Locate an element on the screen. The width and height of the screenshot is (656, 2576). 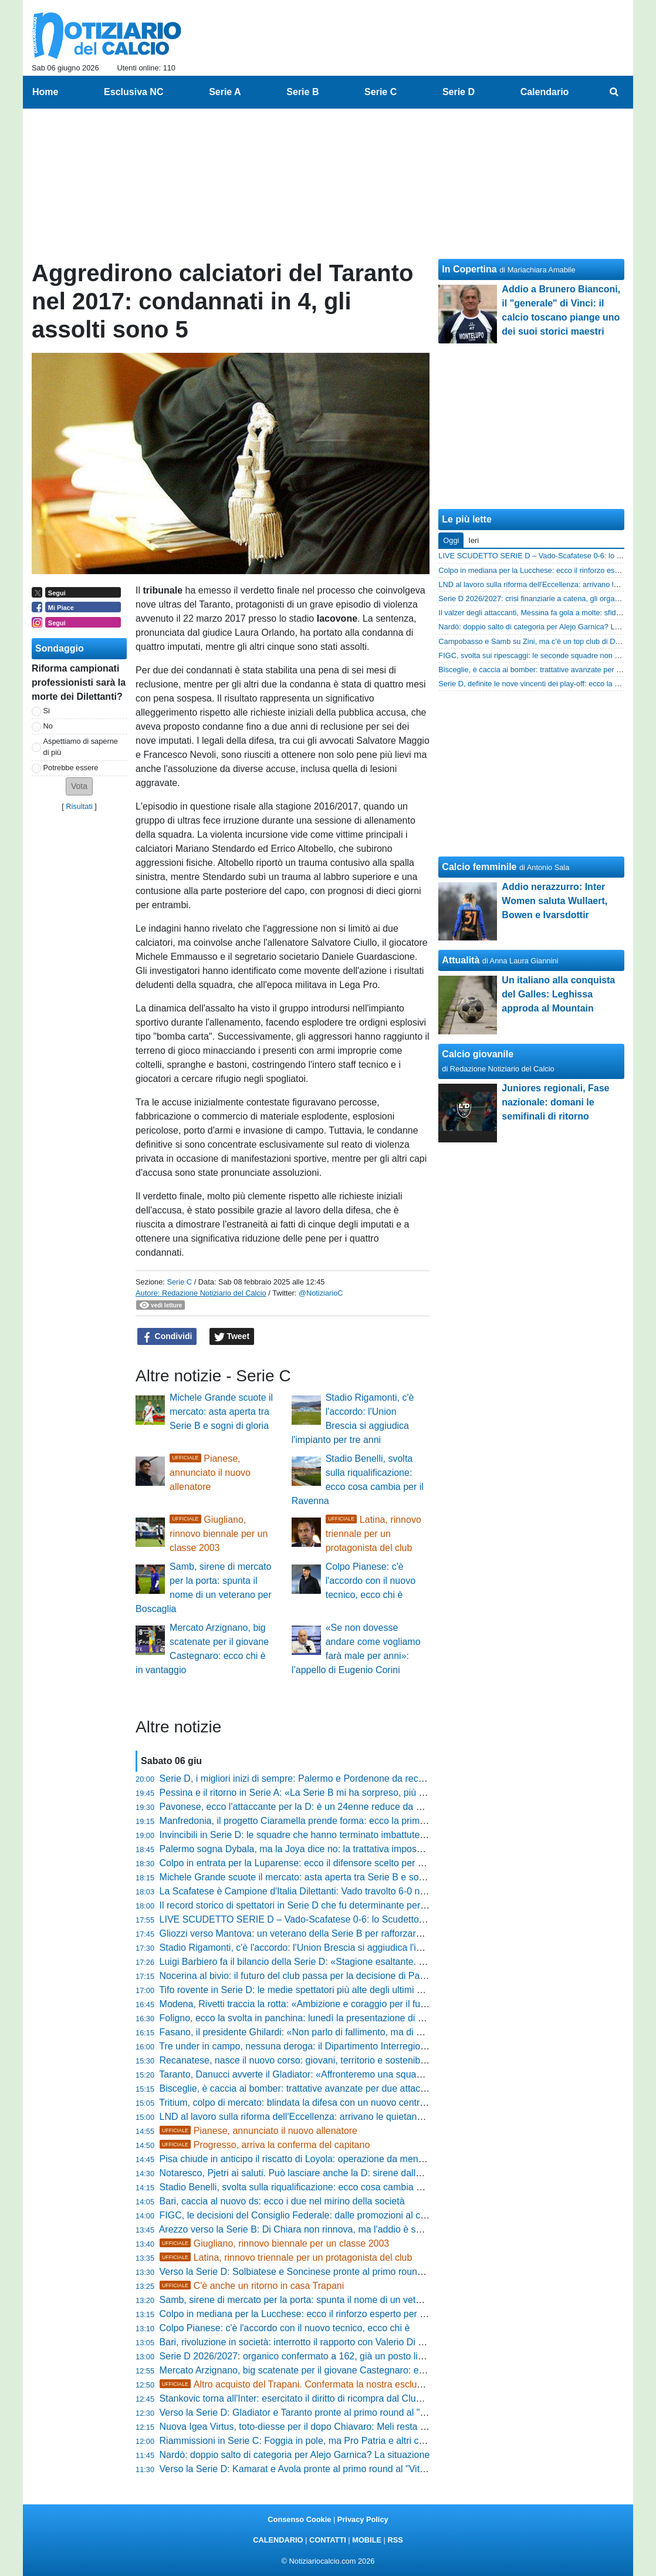
Tre under in campo, nessuna deroga: il Dipartimento Interregionale blinda la regola per due stagioni is located at coordinates (366, 2046).